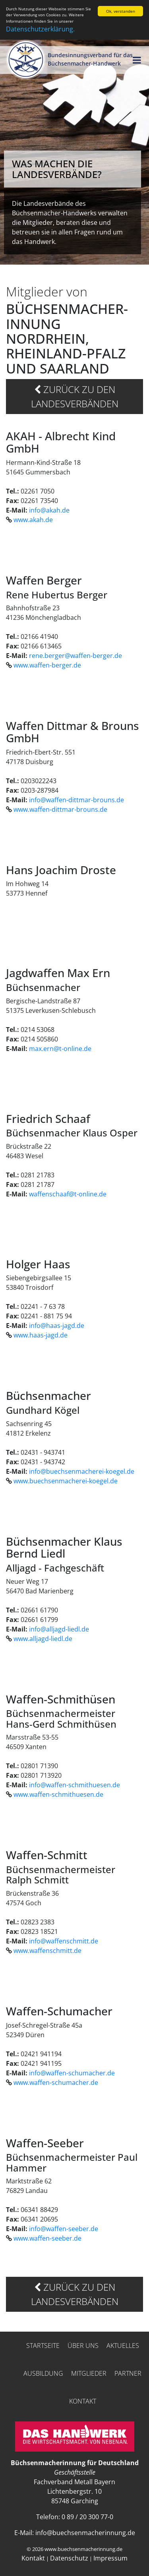 The width and height of the screenshot is (149, 2576). What do you see at coordinates (120, 11) in the screenshot?
I see `Ok, verstanden` at bounding box center [120, 11].